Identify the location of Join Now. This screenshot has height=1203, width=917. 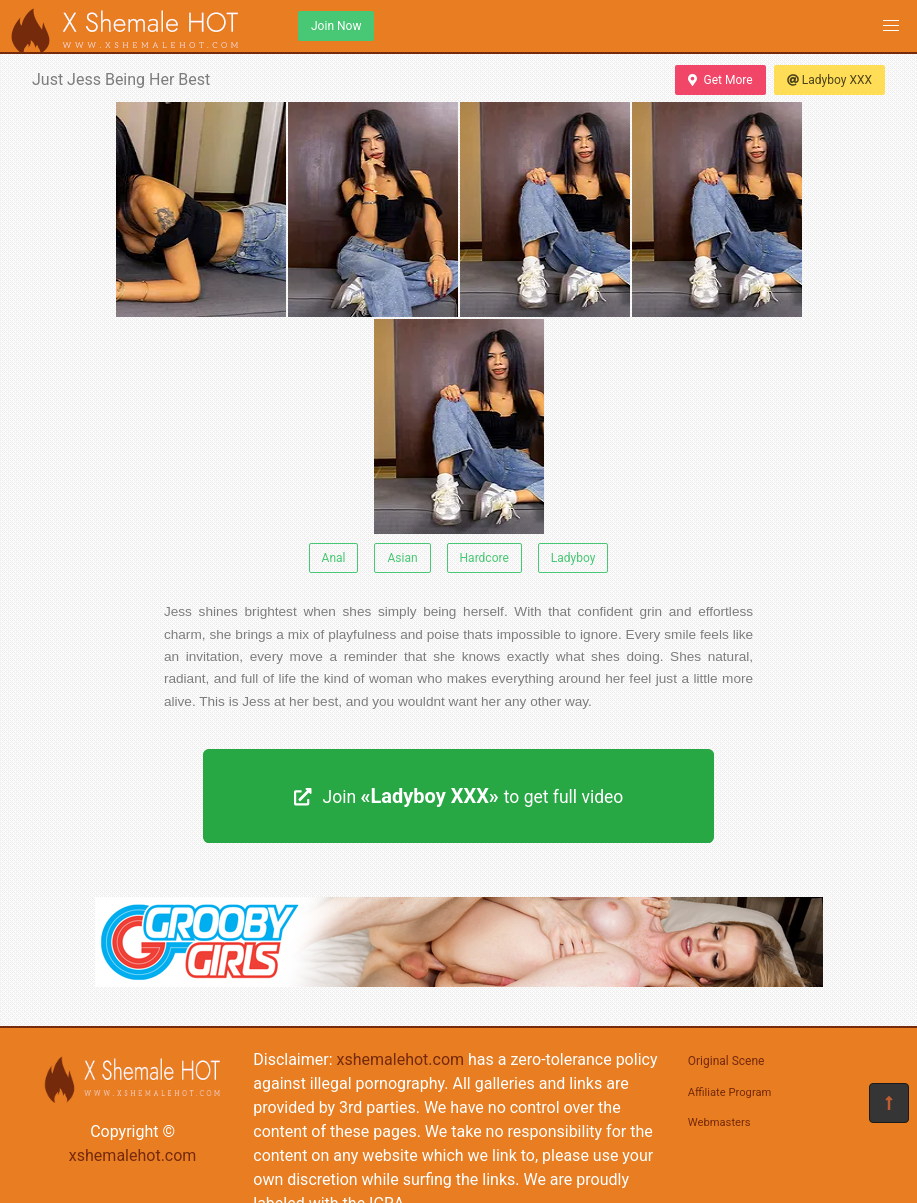
(336, 26).